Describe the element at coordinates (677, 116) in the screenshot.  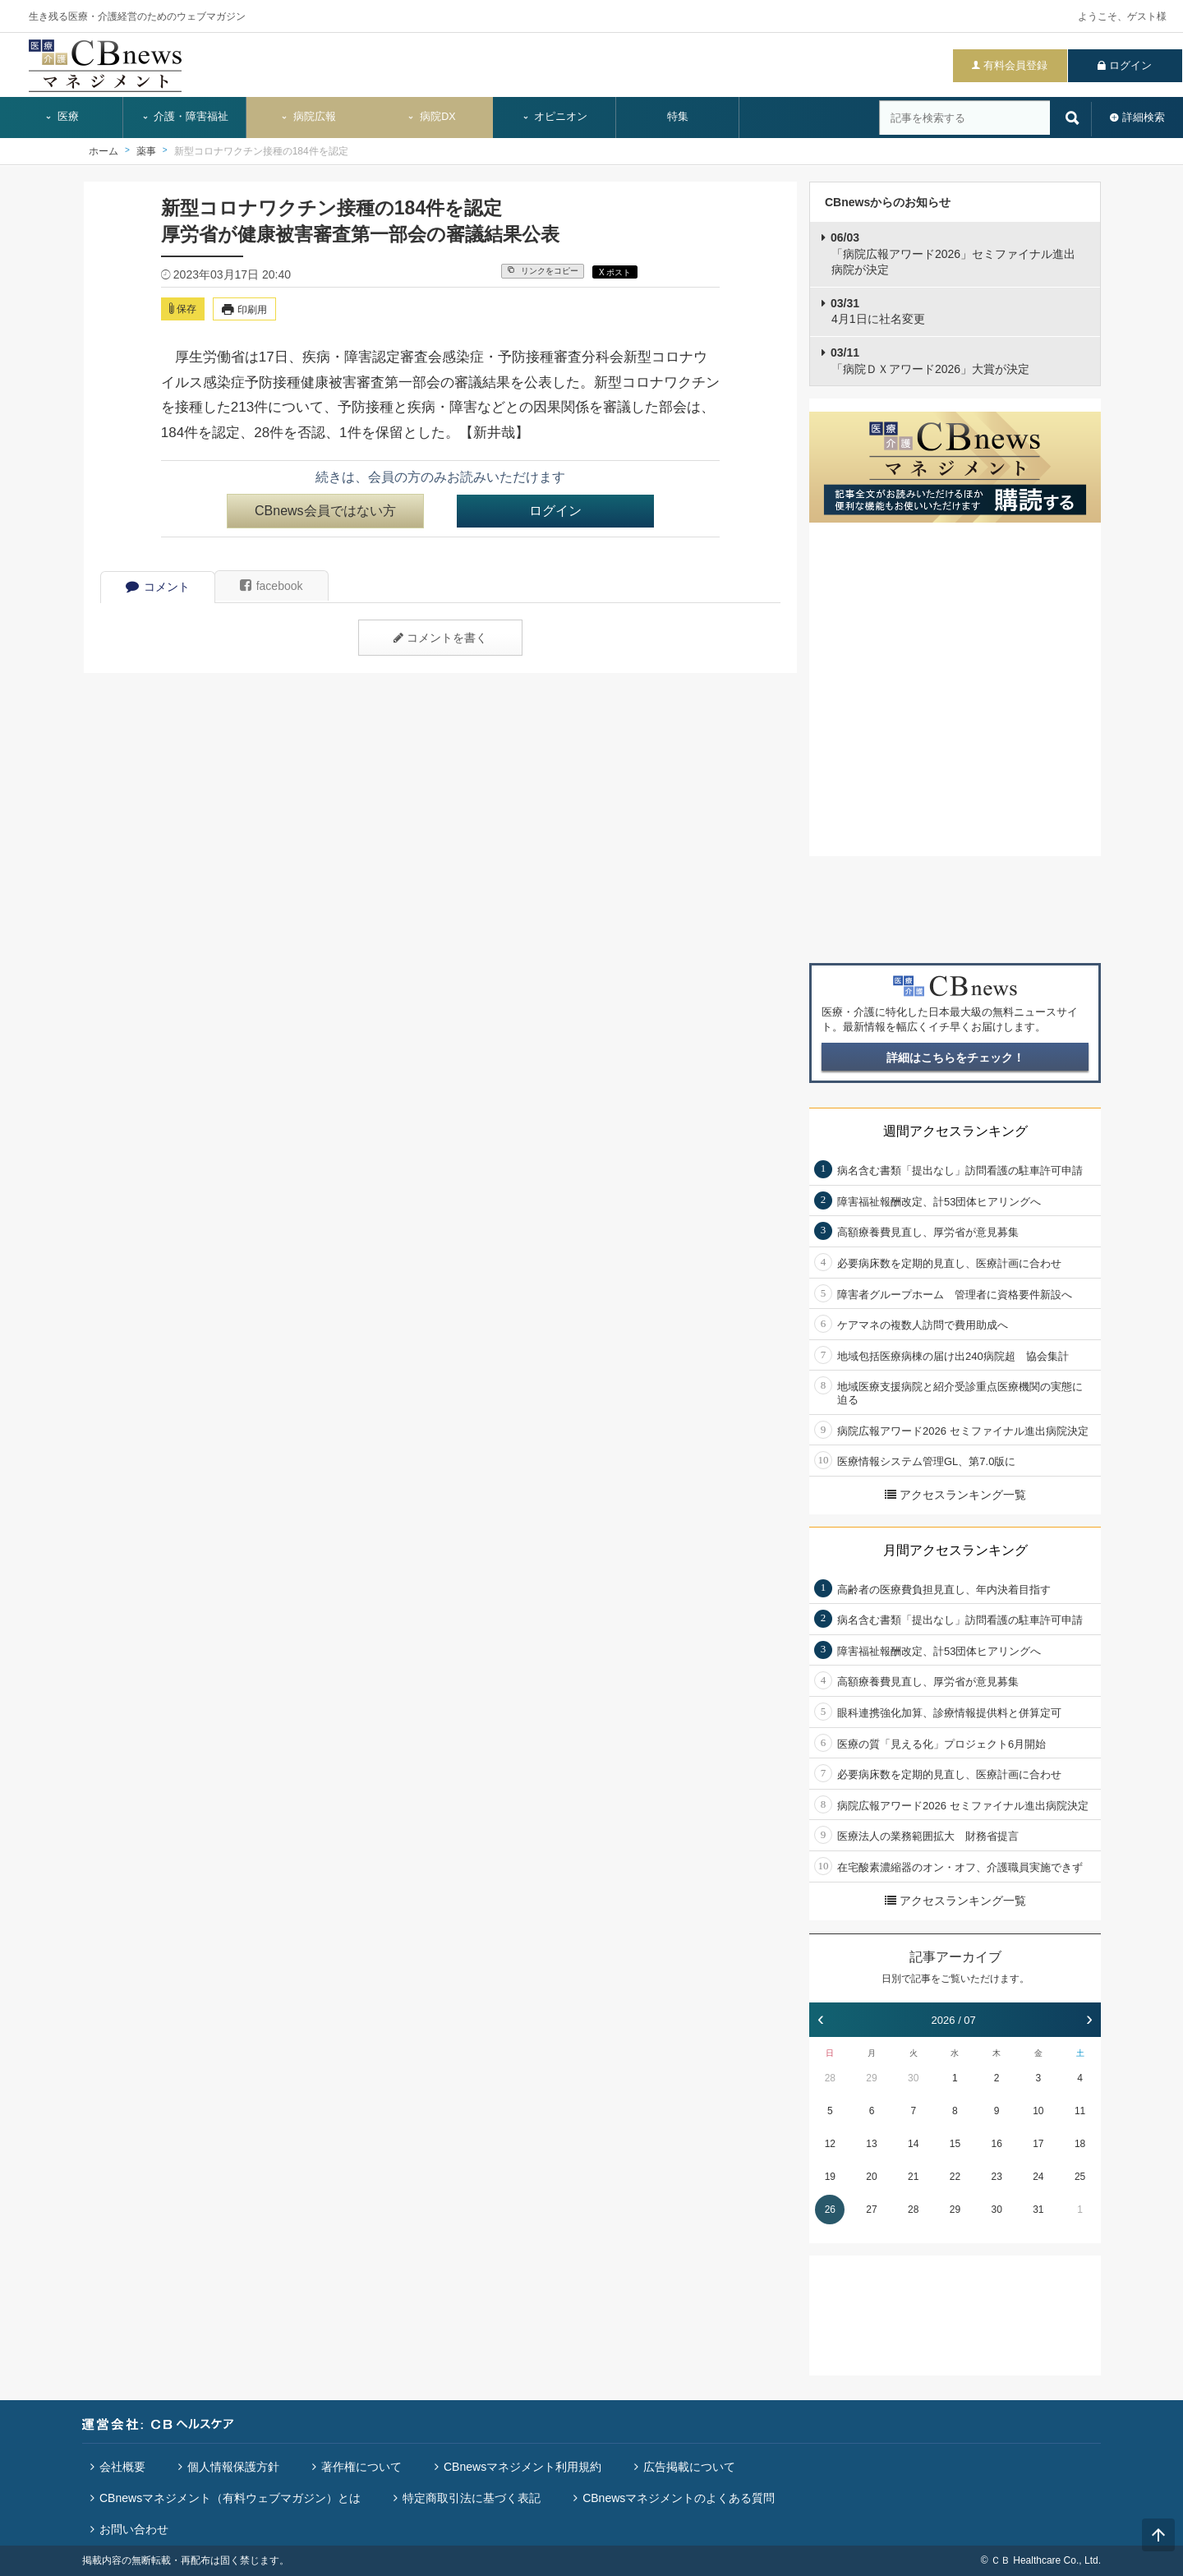
I see `特集` at that location.